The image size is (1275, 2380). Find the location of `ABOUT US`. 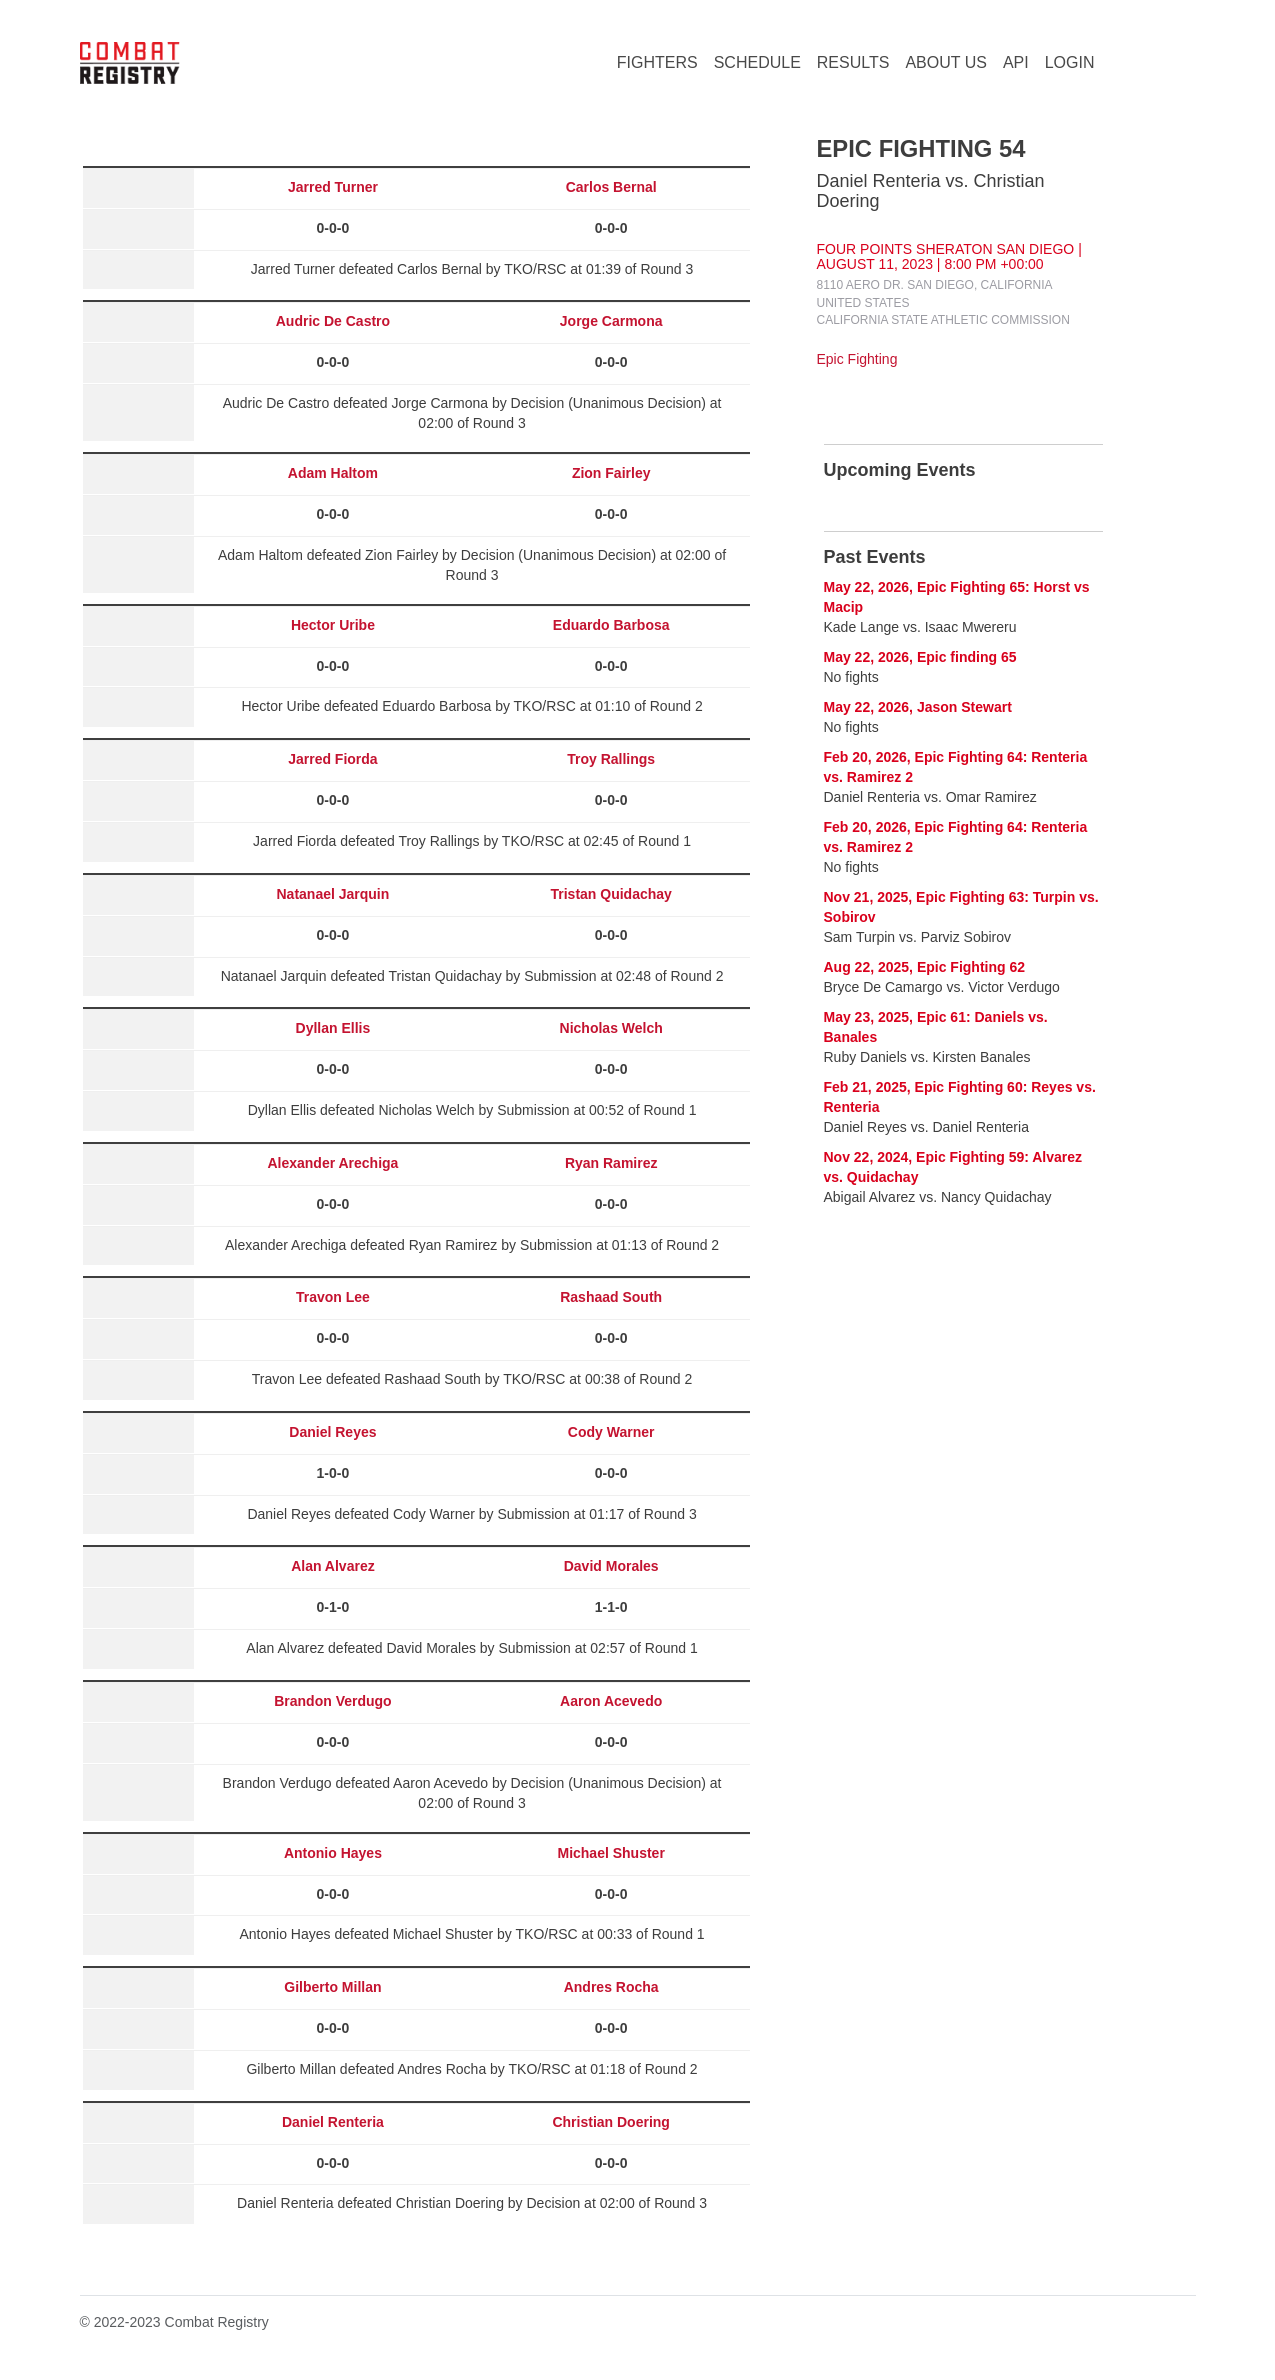

ABOUT US is located at coordinates (946, 62).